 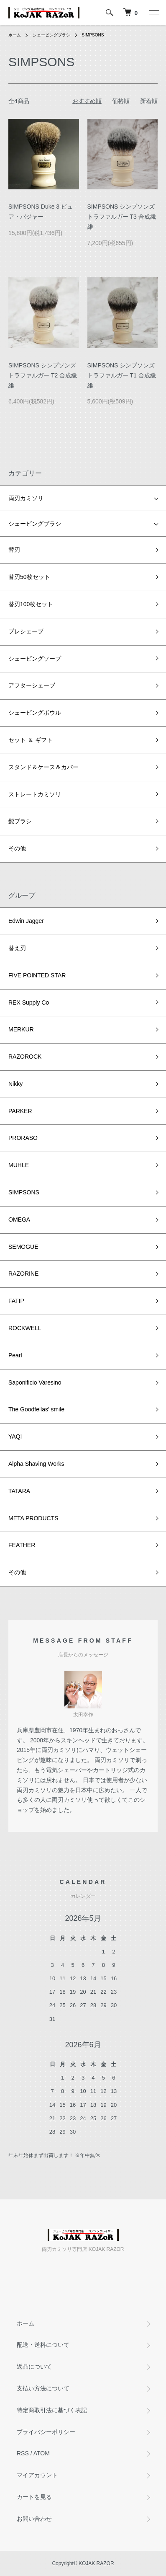 What do you see at coordinates (29, 577) in the screenshot?
I see `替刃50枚セット` at bounding box center [29, 577].